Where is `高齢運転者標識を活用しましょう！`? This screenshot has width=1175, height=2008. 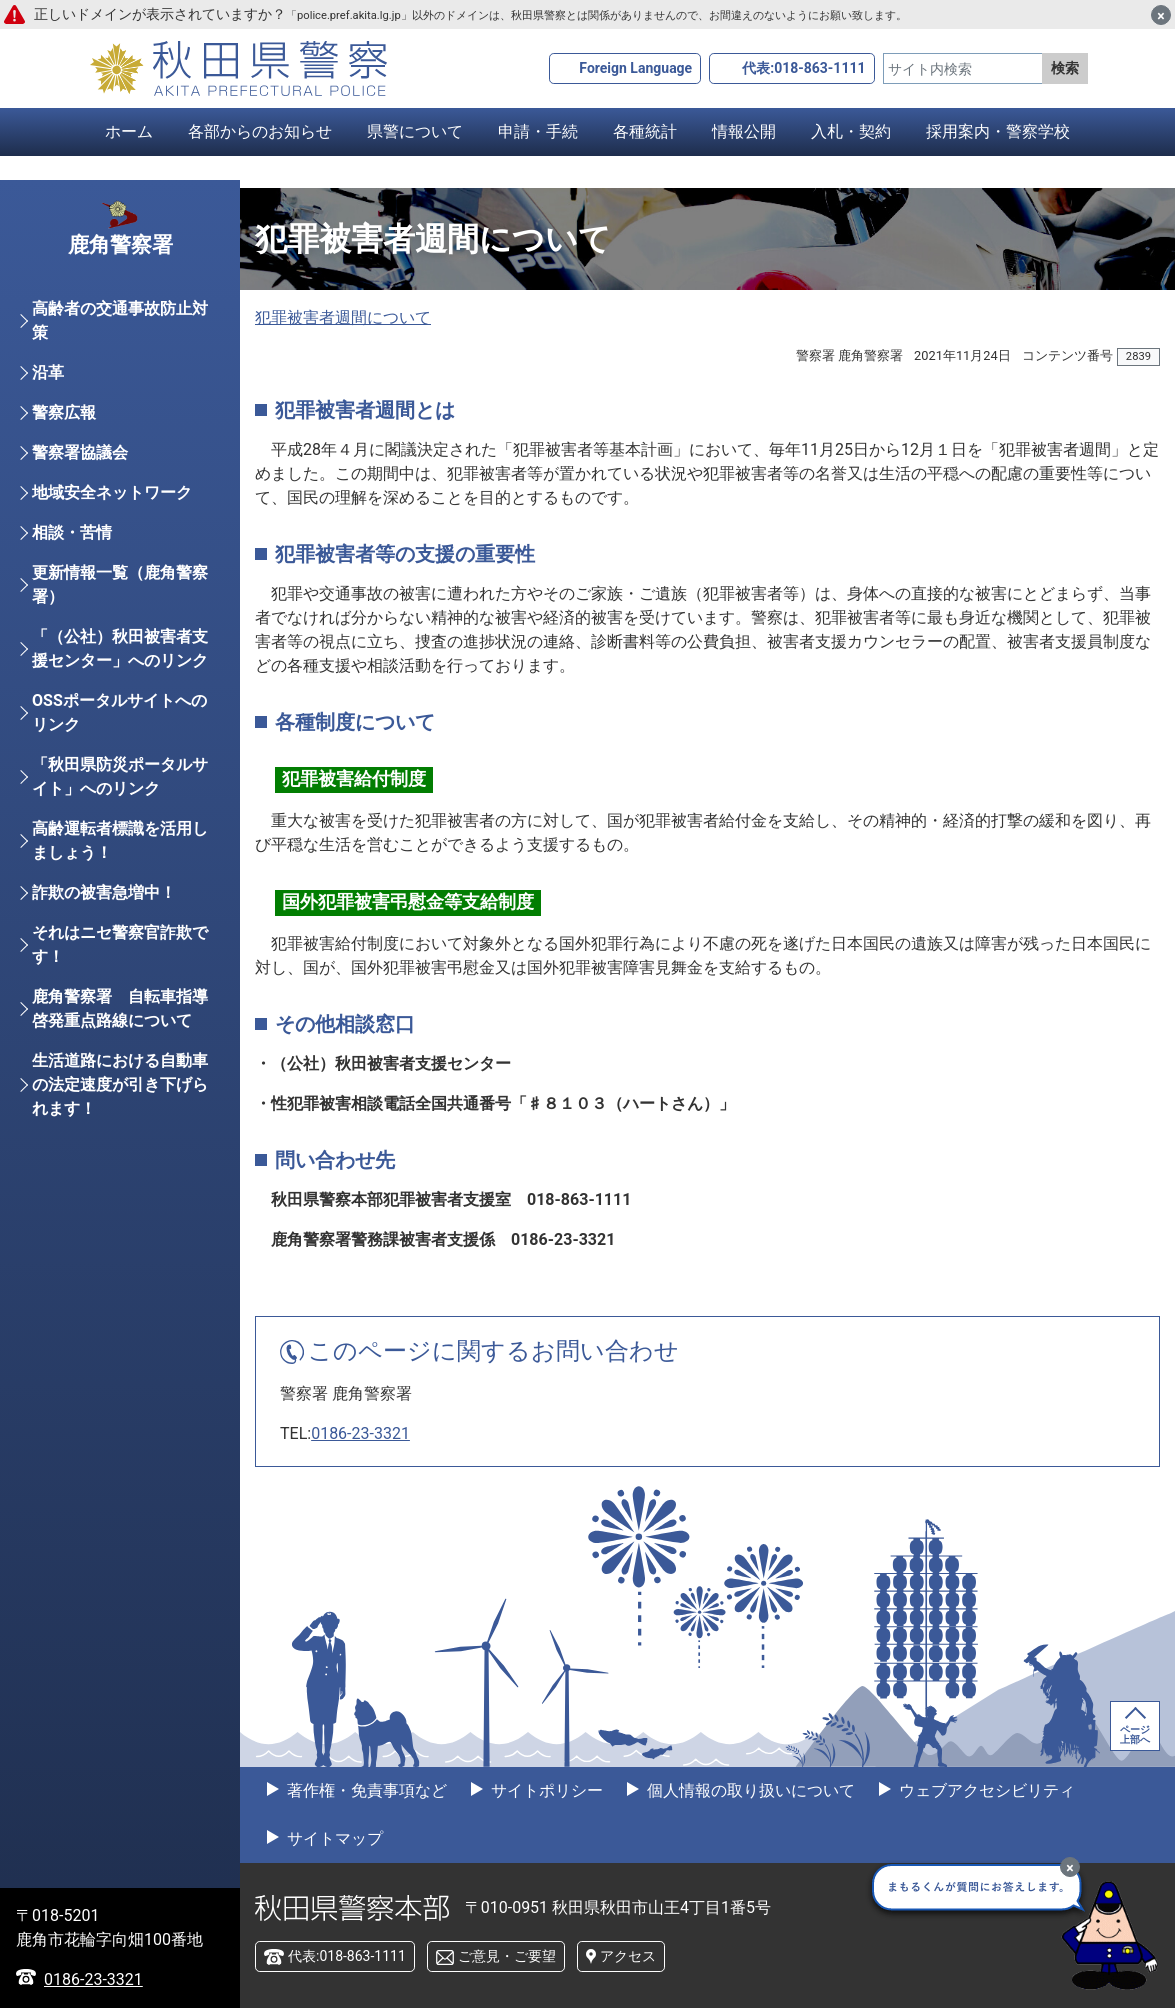 高齢運転者標識を活用しましょう！ is located at coordinates (120, 873).